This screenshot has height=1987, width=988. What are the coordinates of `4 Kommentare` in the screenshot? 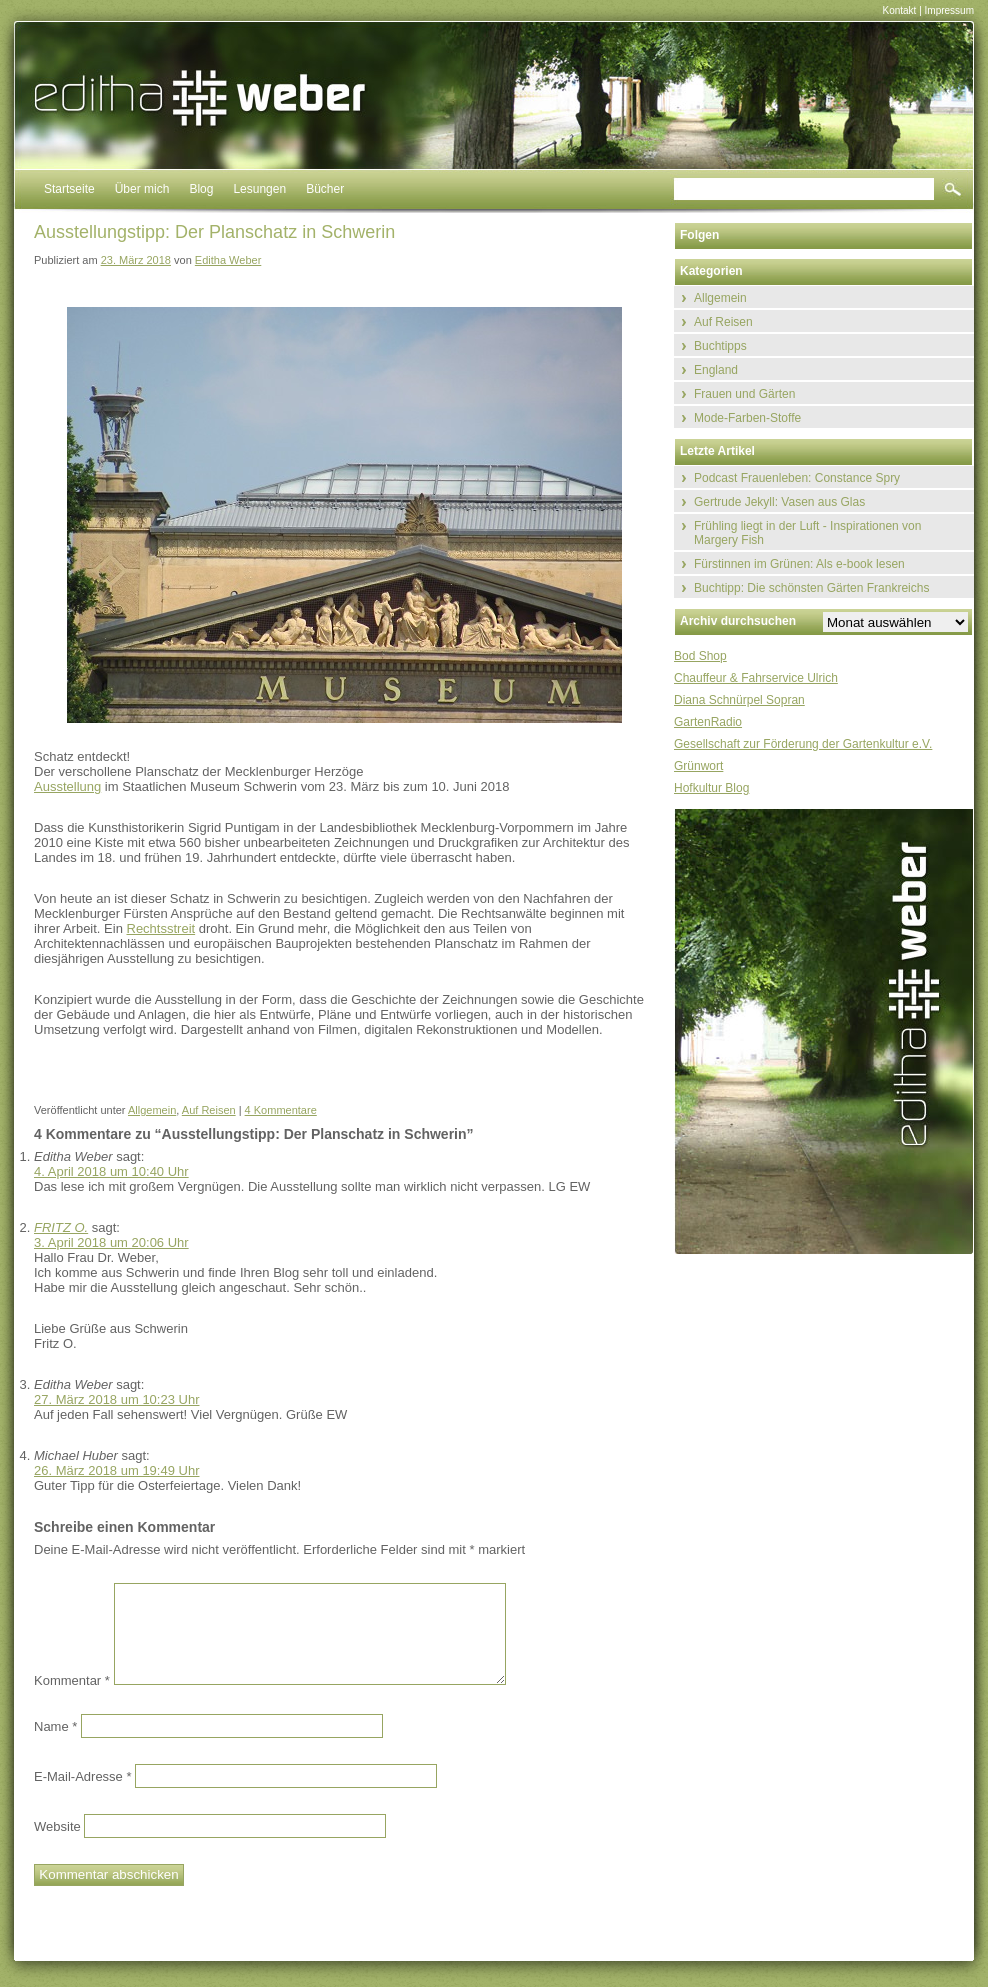 It's located at (281, 1110).